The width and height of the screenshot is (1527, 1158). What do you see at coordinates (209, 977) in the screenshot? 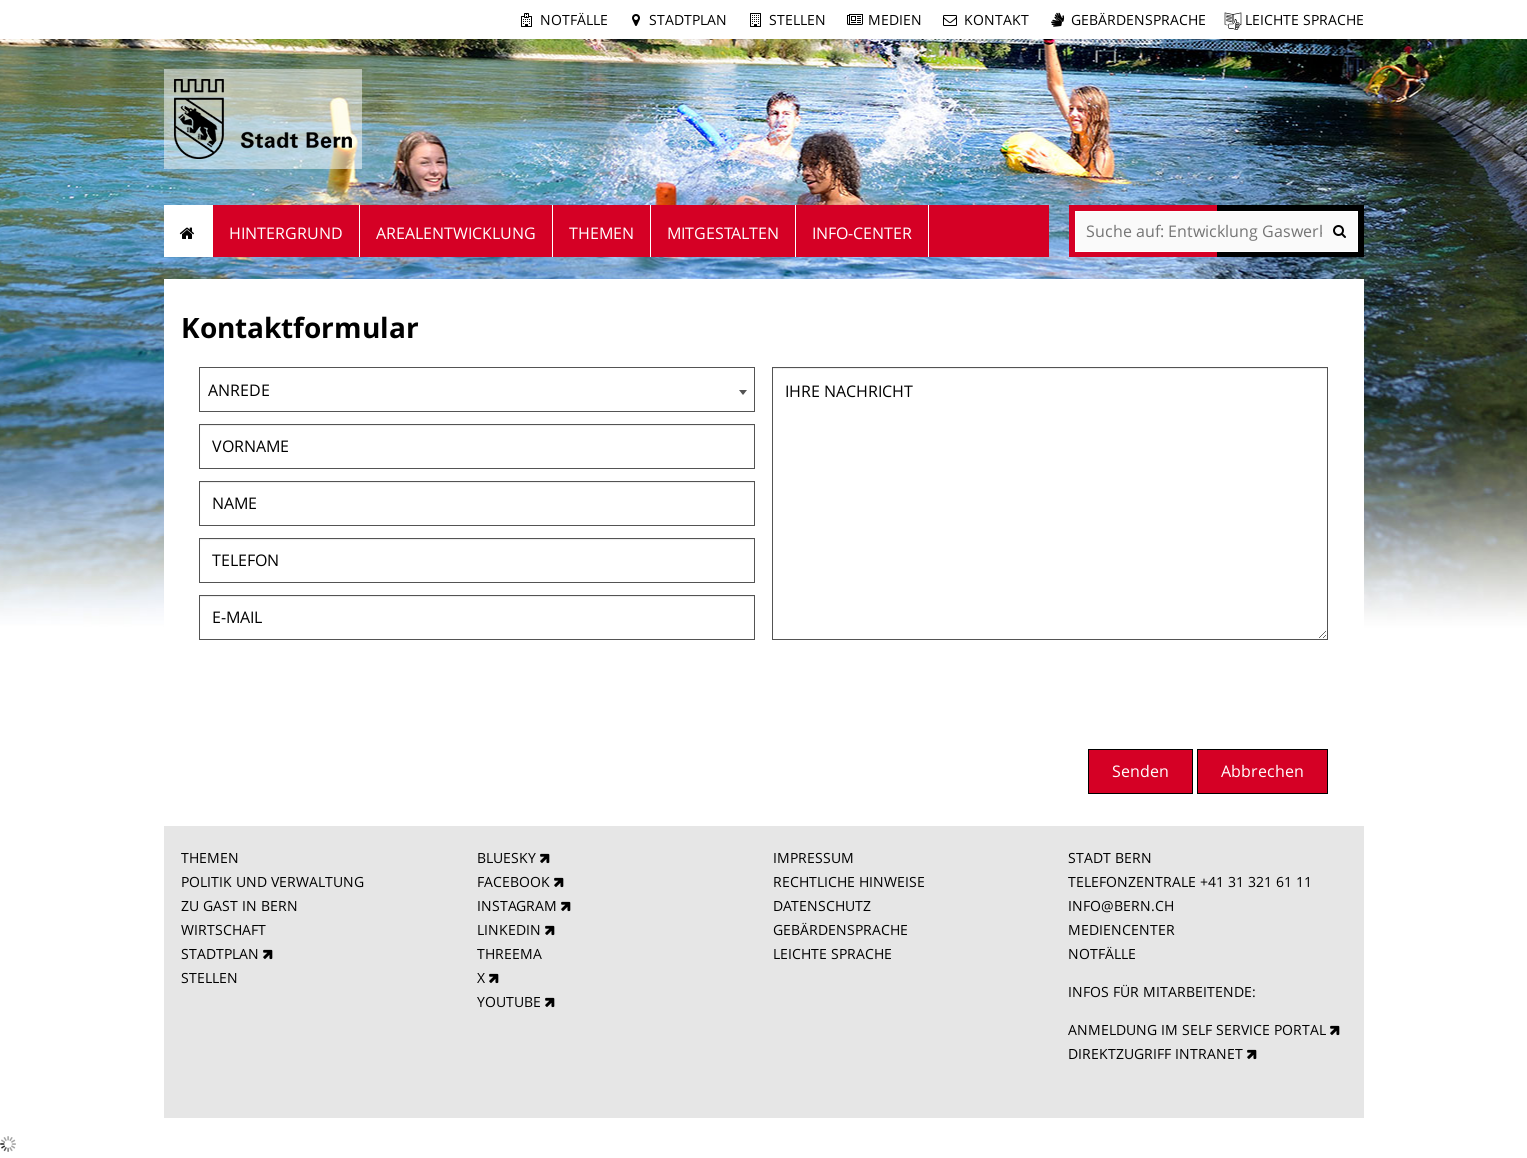
I see `STELLEN` at bounding box center [209, 977].